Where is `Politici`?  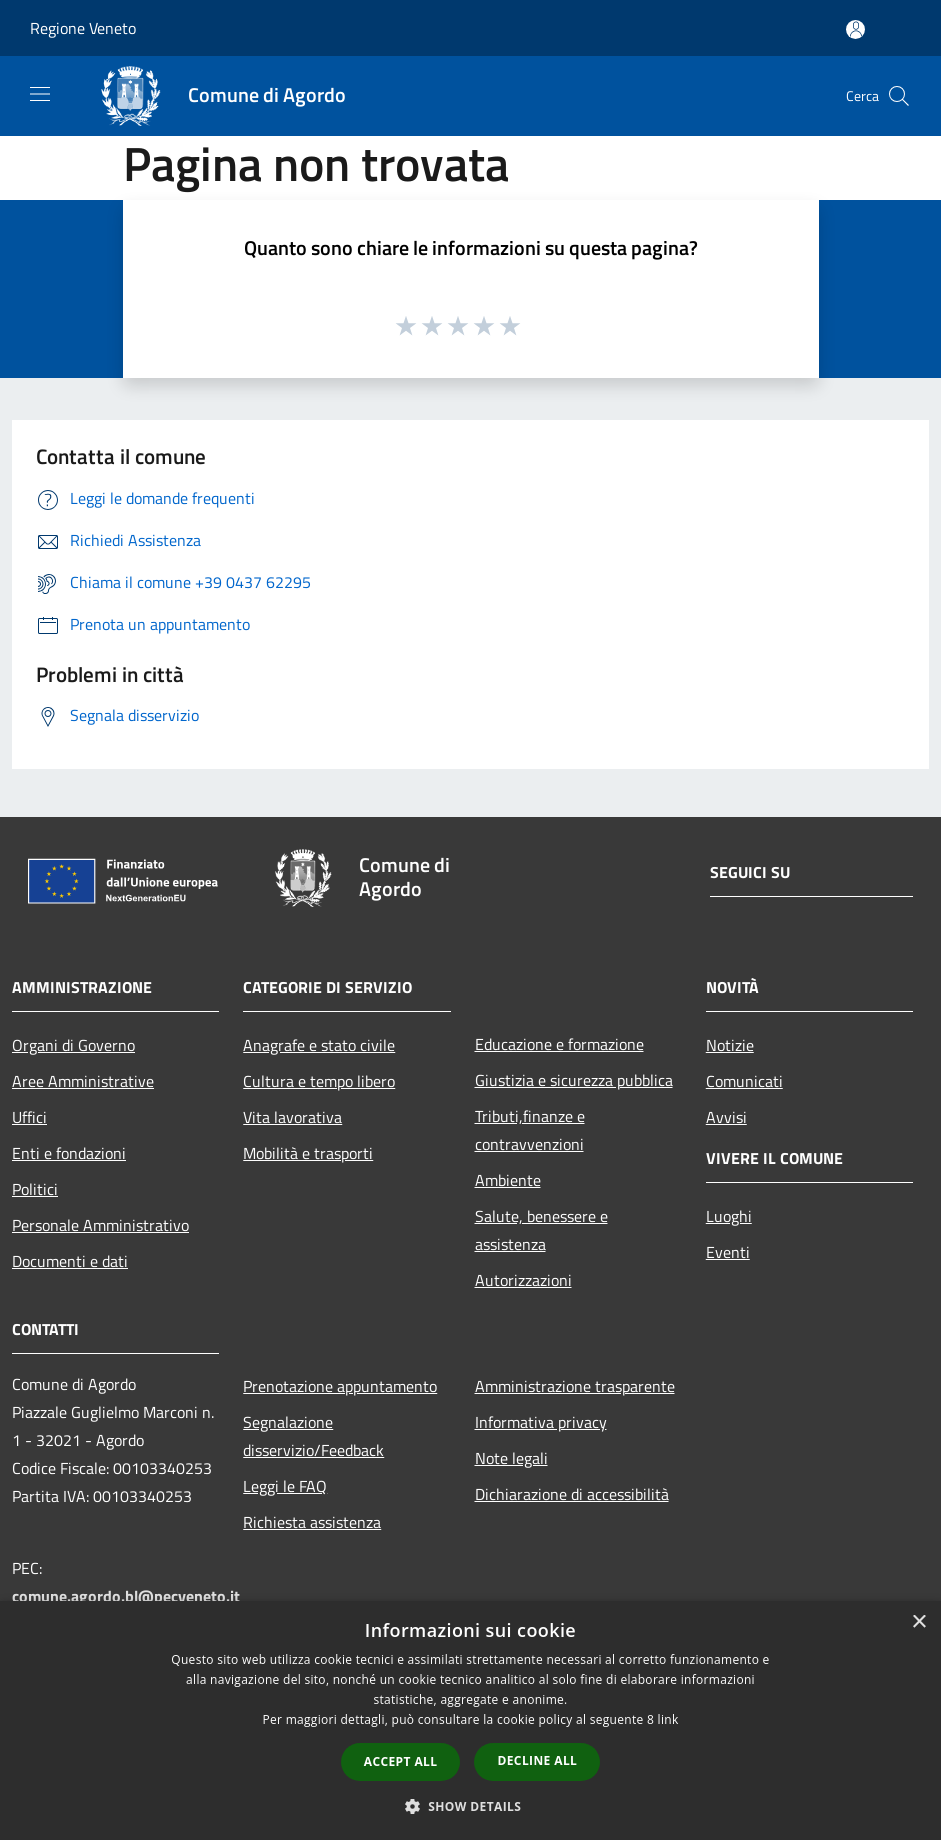
Politici is located at coordinates (35, 1189).